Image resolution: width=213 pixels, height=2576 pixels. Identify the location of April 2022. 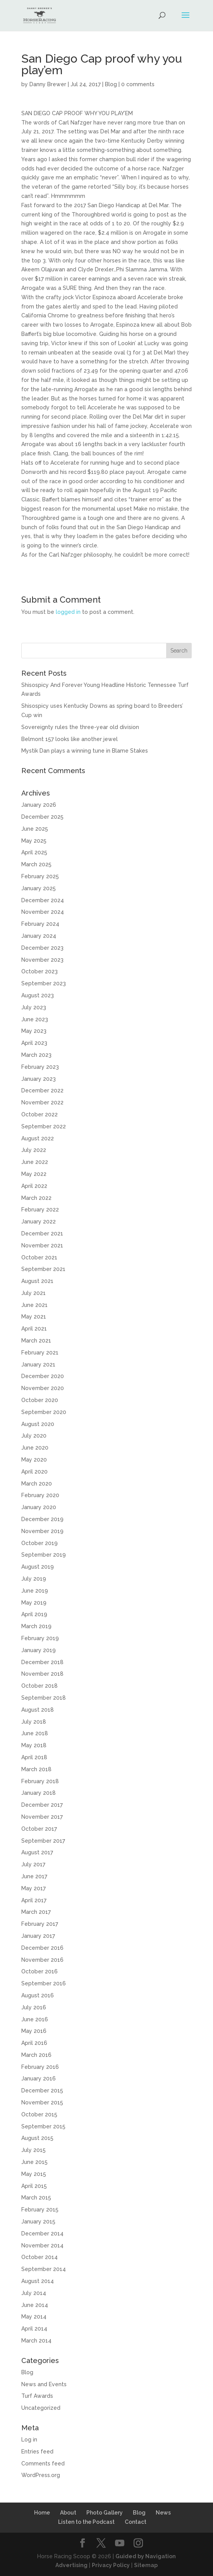
(34, 1186).